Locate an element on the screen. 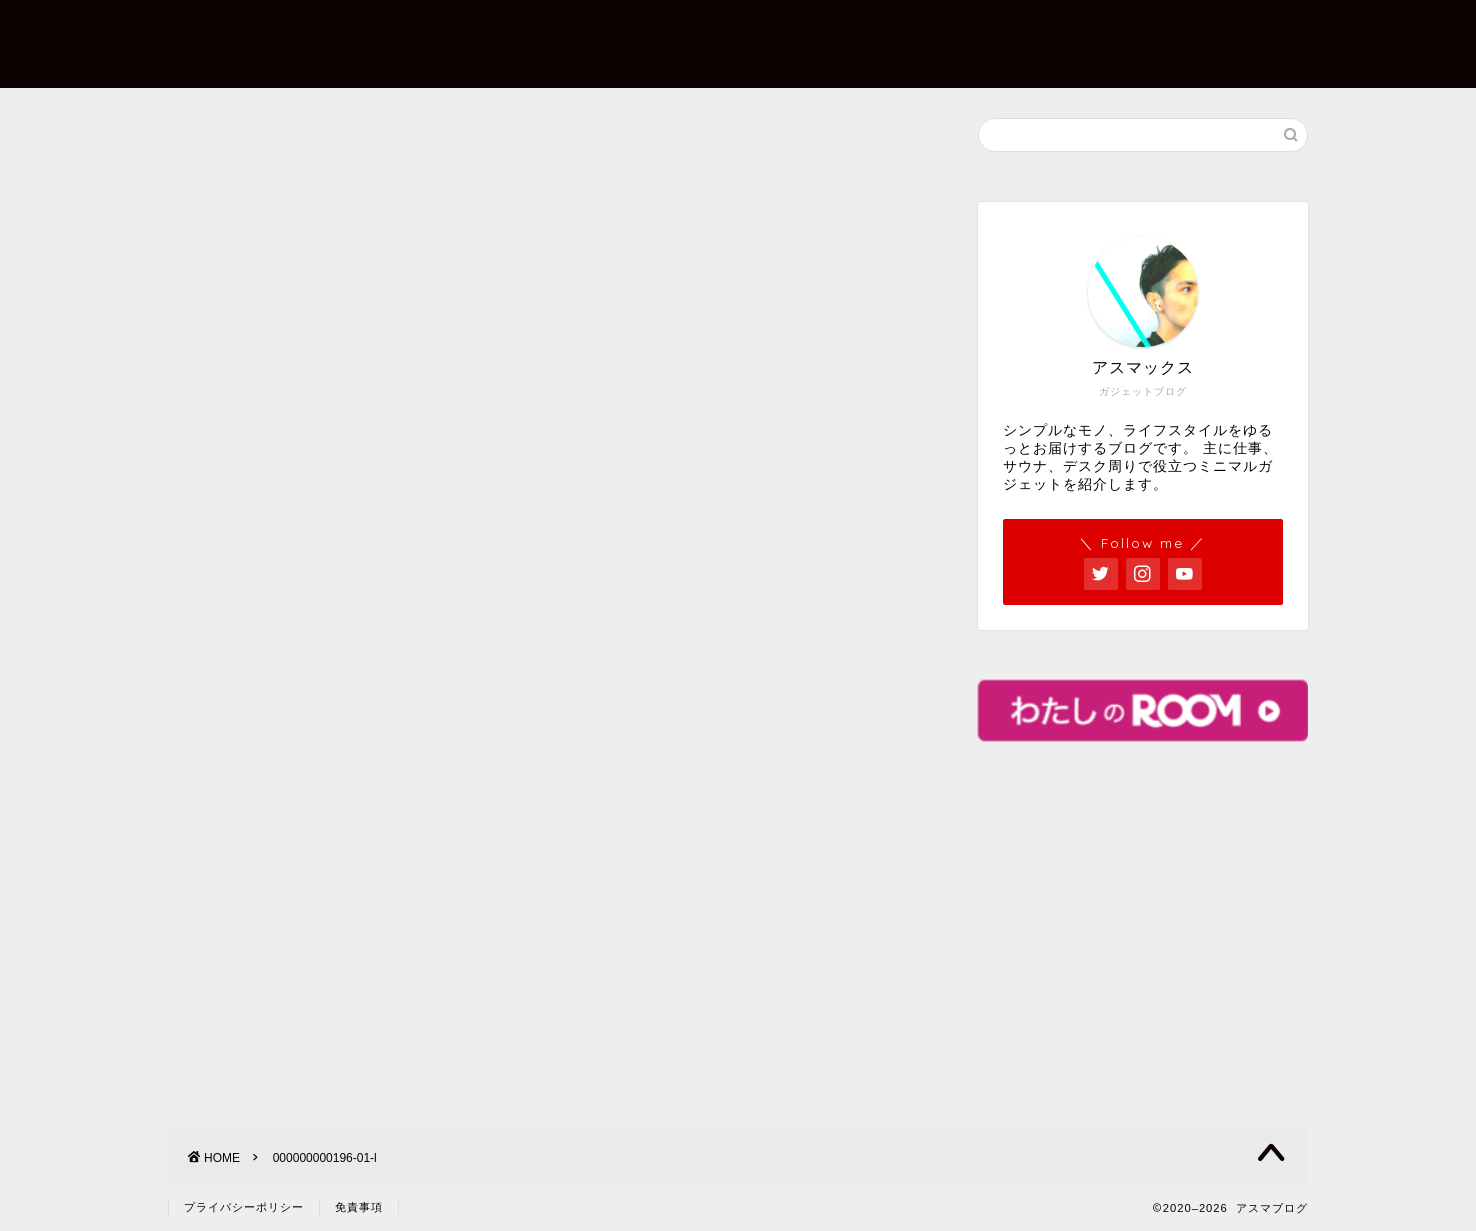  お問い合わせ is located at coordinates (908, 31).